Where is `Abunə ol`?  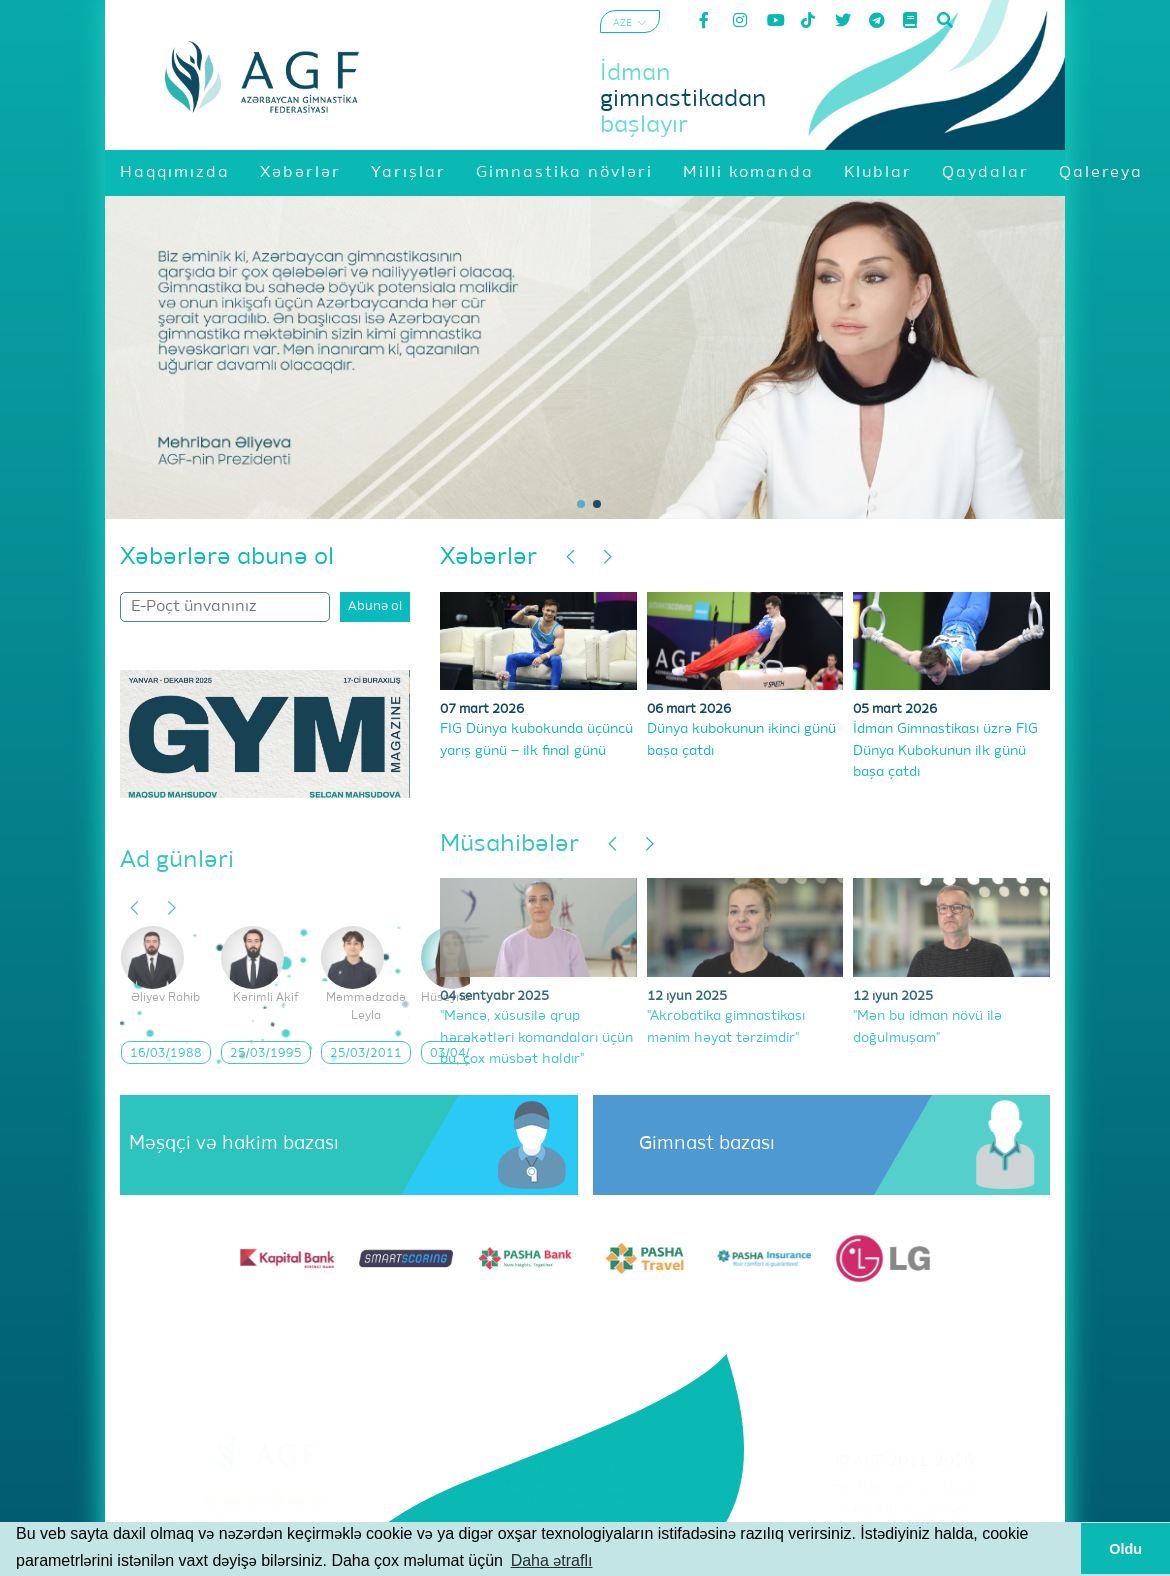
Abunə ol is located at coordinates (375, 606).